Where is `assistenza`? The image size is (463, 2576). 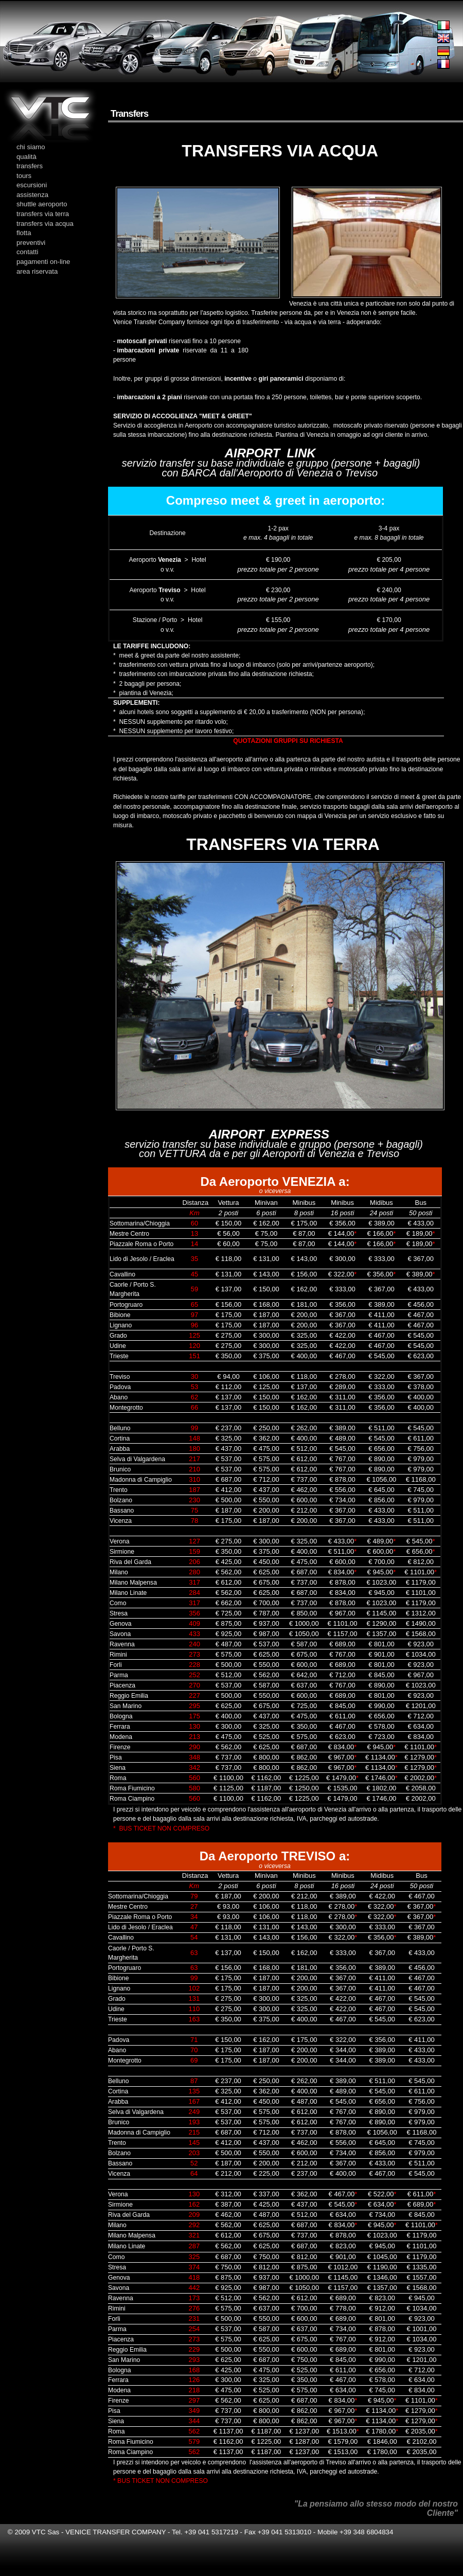
assistenza is located at coordinates (32, 195).